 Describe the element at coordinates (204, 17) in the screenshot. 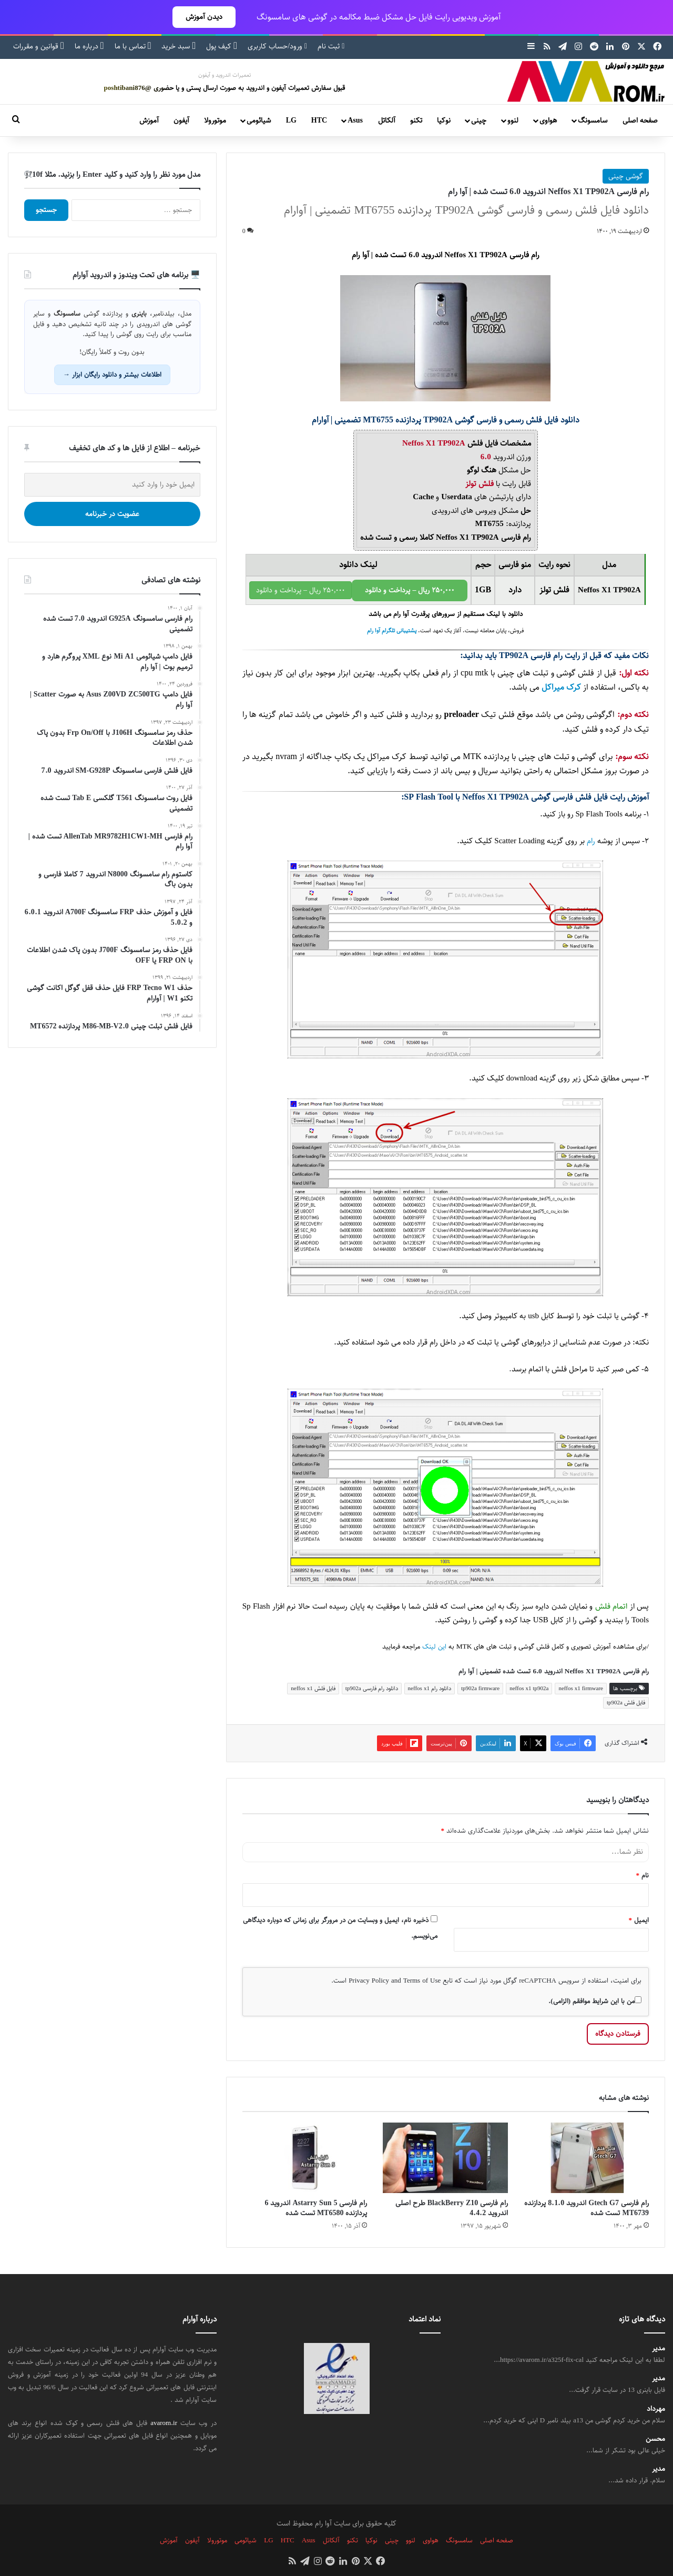

I see `دیدن آموزش` at that location.